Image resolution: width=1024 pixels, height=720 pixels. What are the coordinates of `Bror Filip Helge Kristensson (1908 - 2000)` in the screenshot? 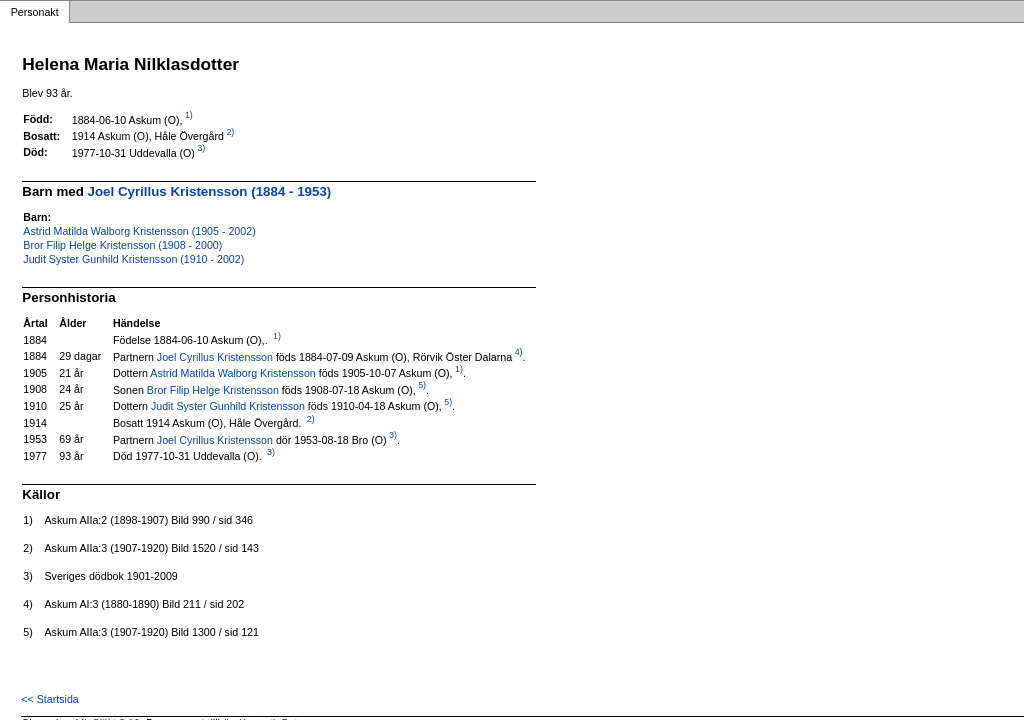 It's located at (122, 245).